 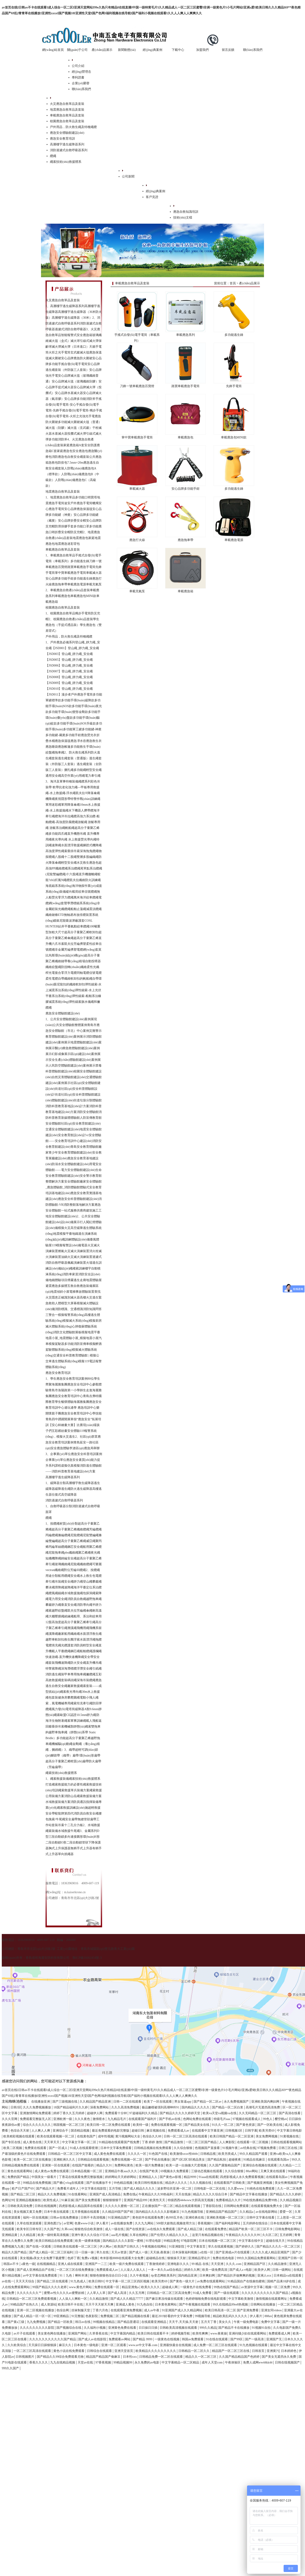 I want to click on 国产美女无遮挡永久免费, so click(x=279, y=2356).